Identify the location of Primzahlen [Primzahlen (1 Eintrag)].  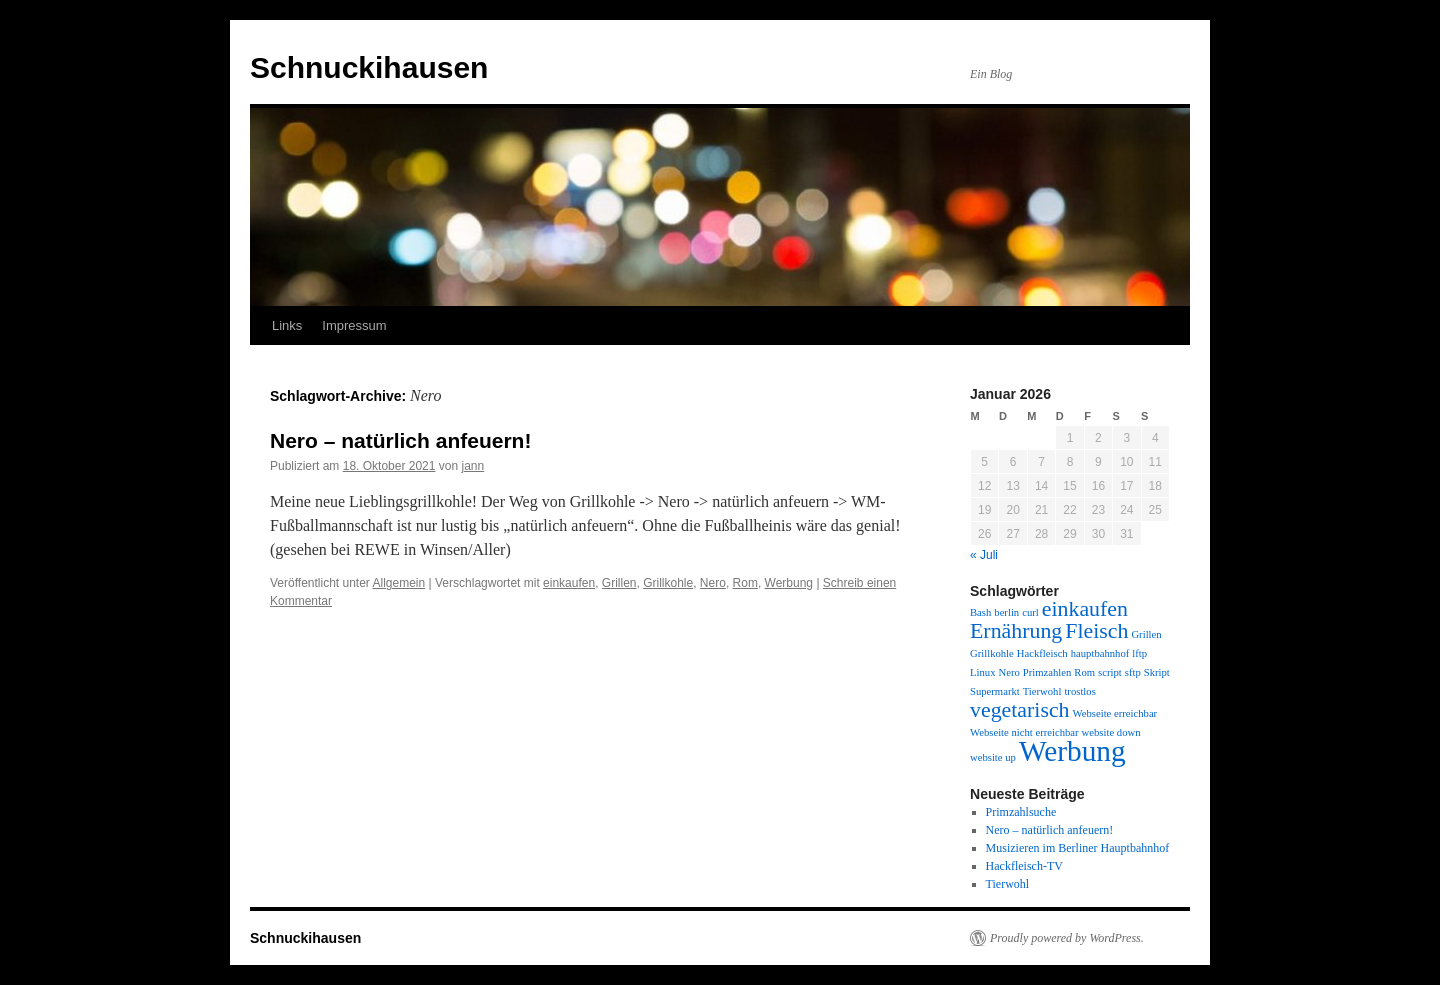
(1047, 672).